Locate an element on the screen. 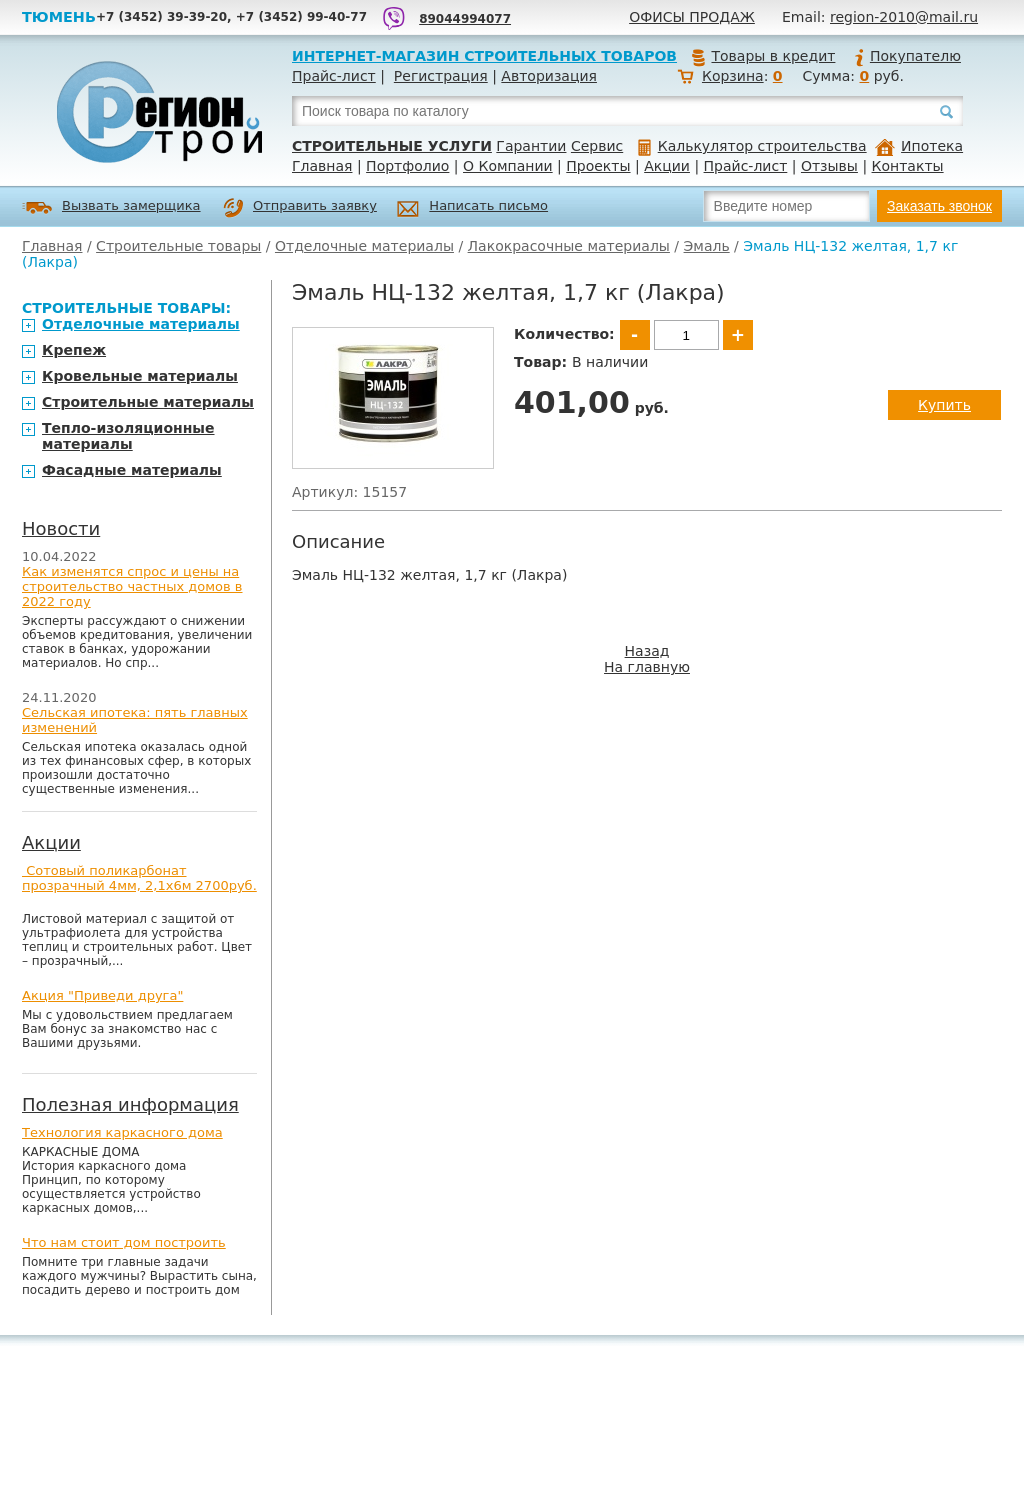  Лакокрасочные материалы is located at coordinates (569, 246).